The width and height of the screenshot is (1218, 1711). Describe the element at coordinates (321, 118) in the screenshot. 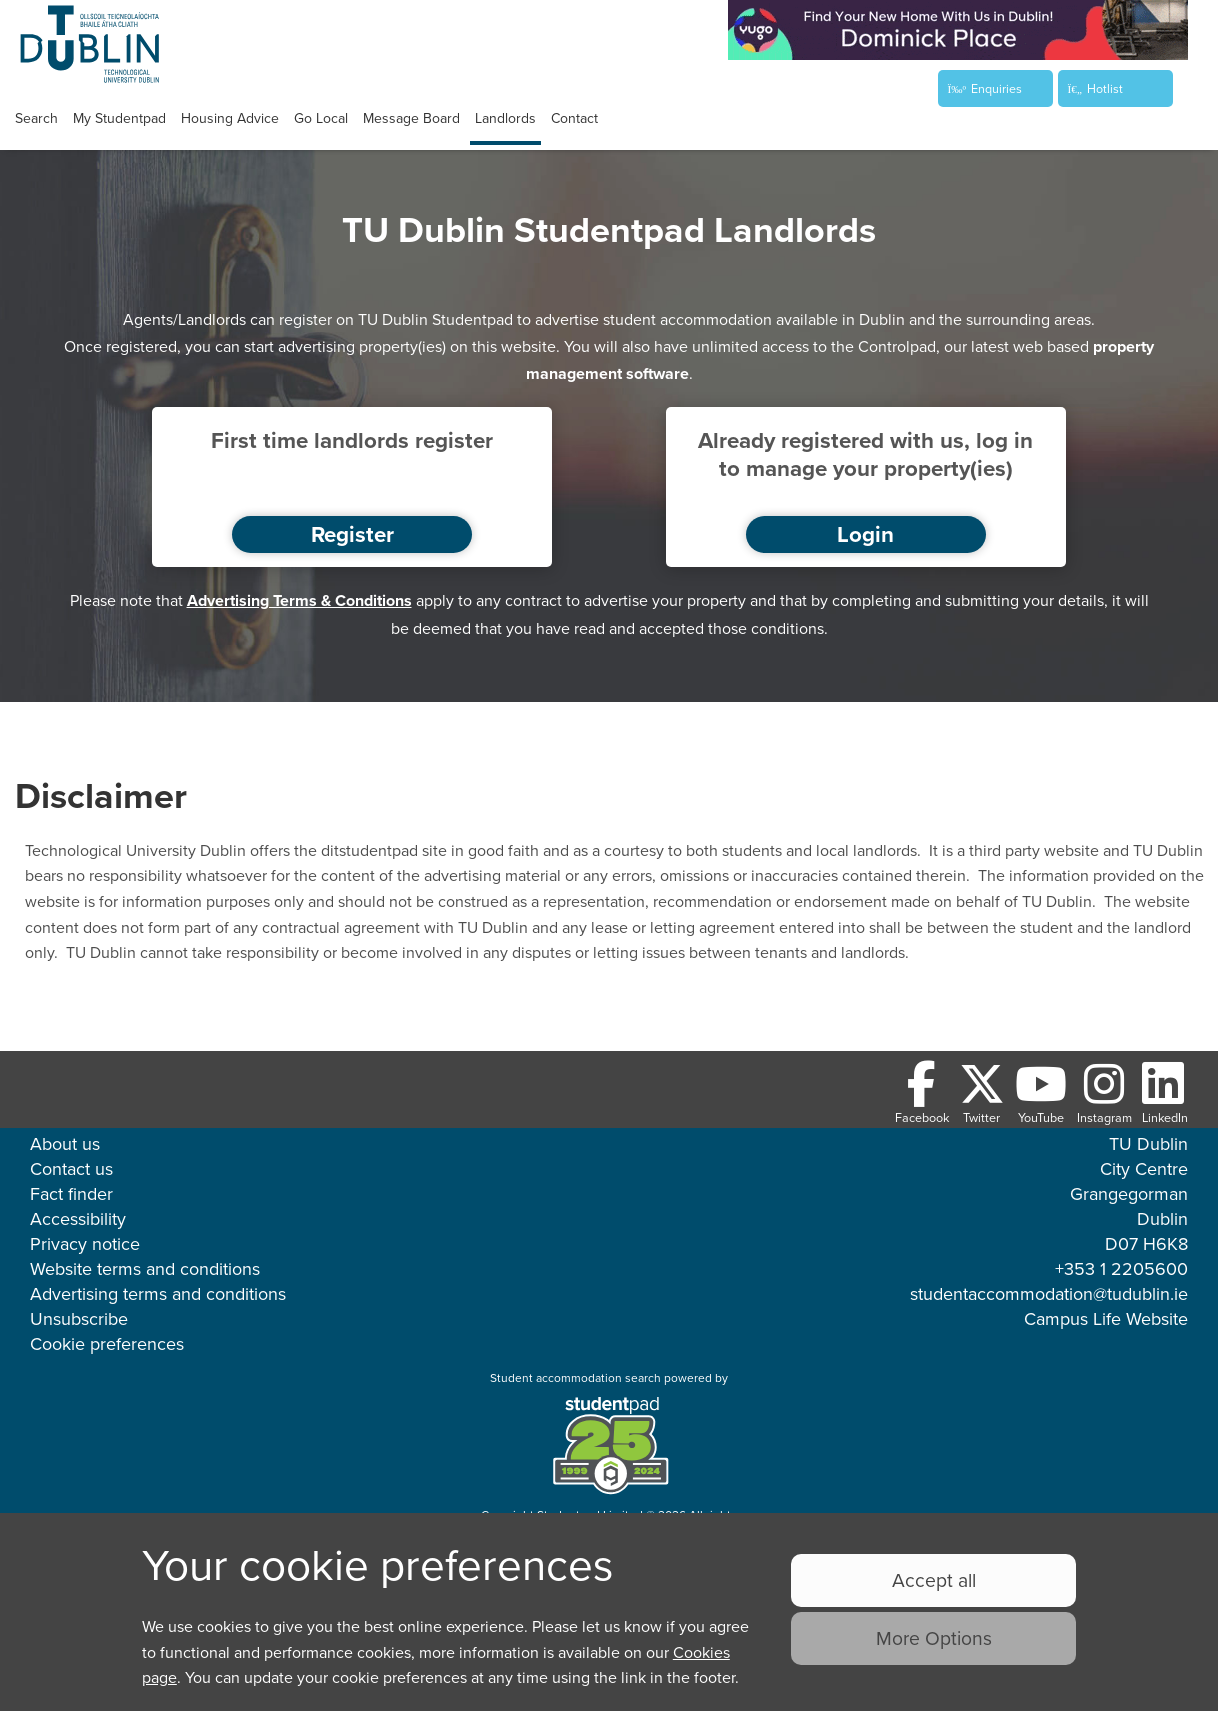

I see `Go Local` at that location.